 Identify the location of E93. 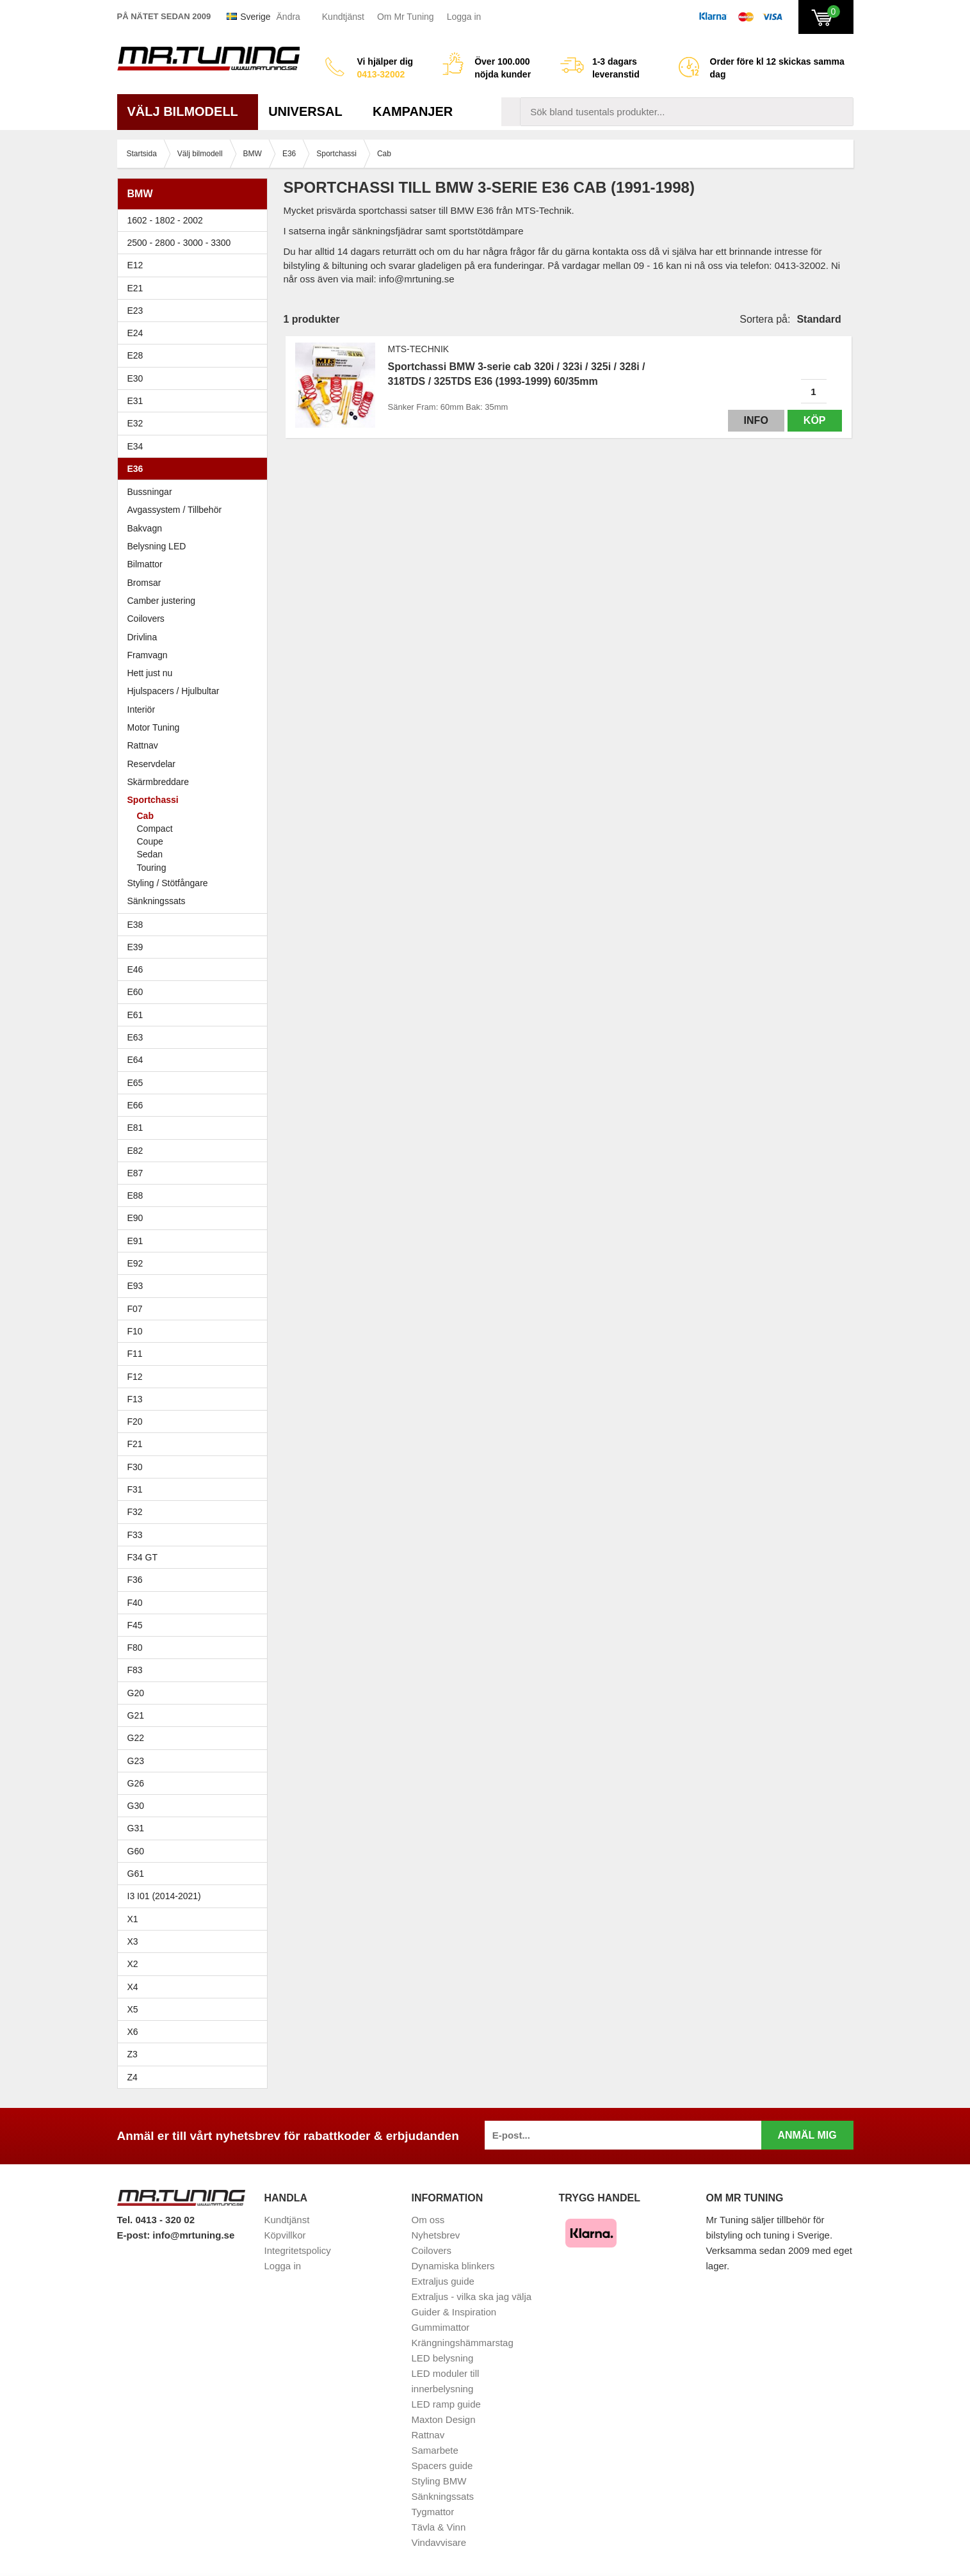
(195, 1286).